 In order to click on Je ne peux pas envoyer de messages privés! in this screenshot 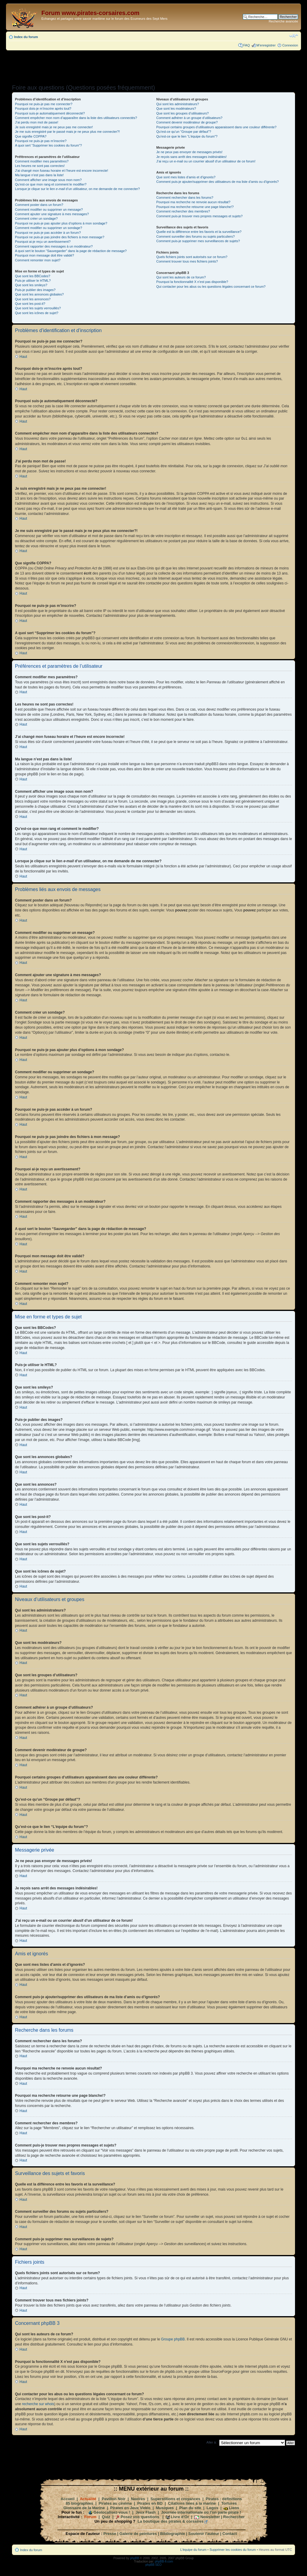, I will do `click(189, 152)`.